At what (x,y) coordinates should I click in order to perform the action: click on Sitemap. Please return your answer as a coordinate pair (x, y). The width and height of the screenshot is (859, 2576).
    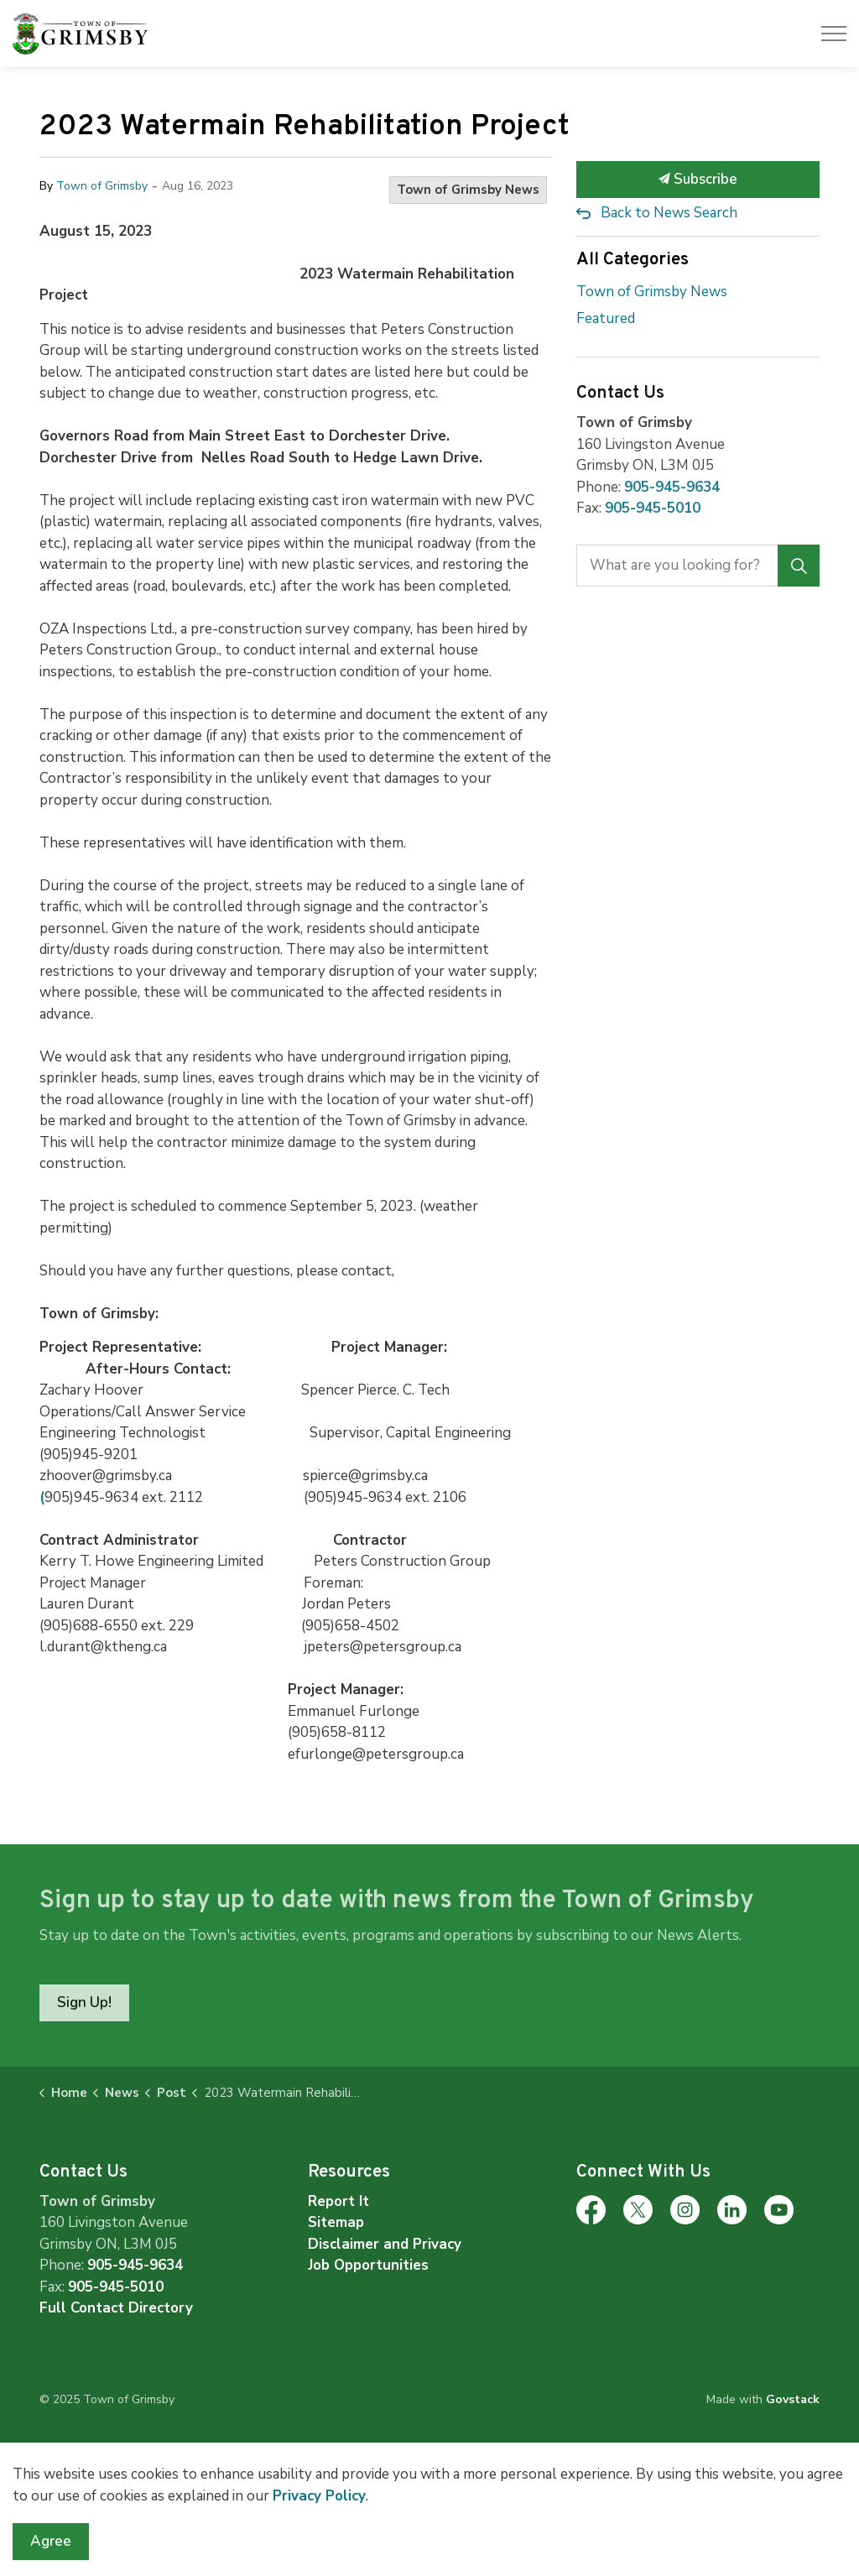
    Looking at the image, I should click on (336, 2222).